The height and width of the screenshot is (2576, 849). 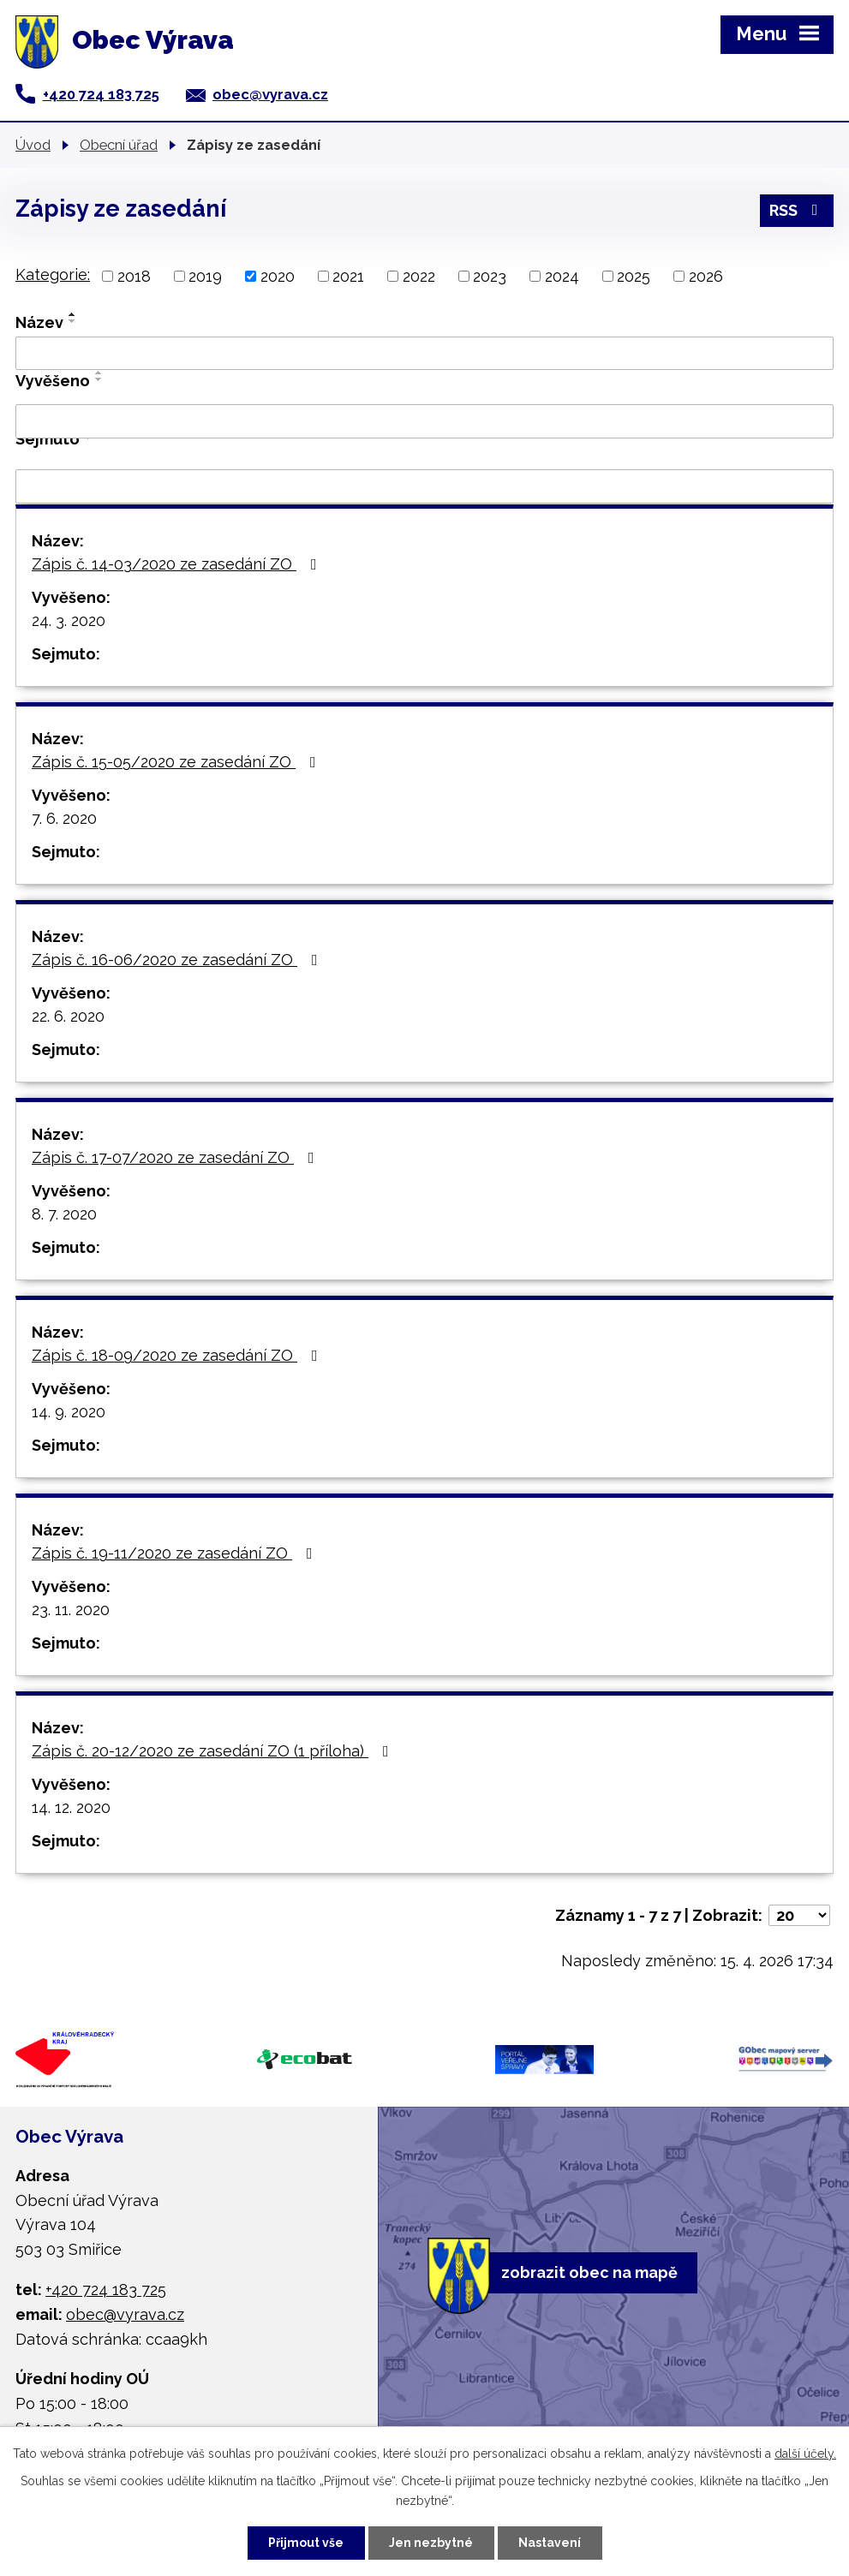 I want to click on 24. 3. 2020, so click(x=68, y=620).